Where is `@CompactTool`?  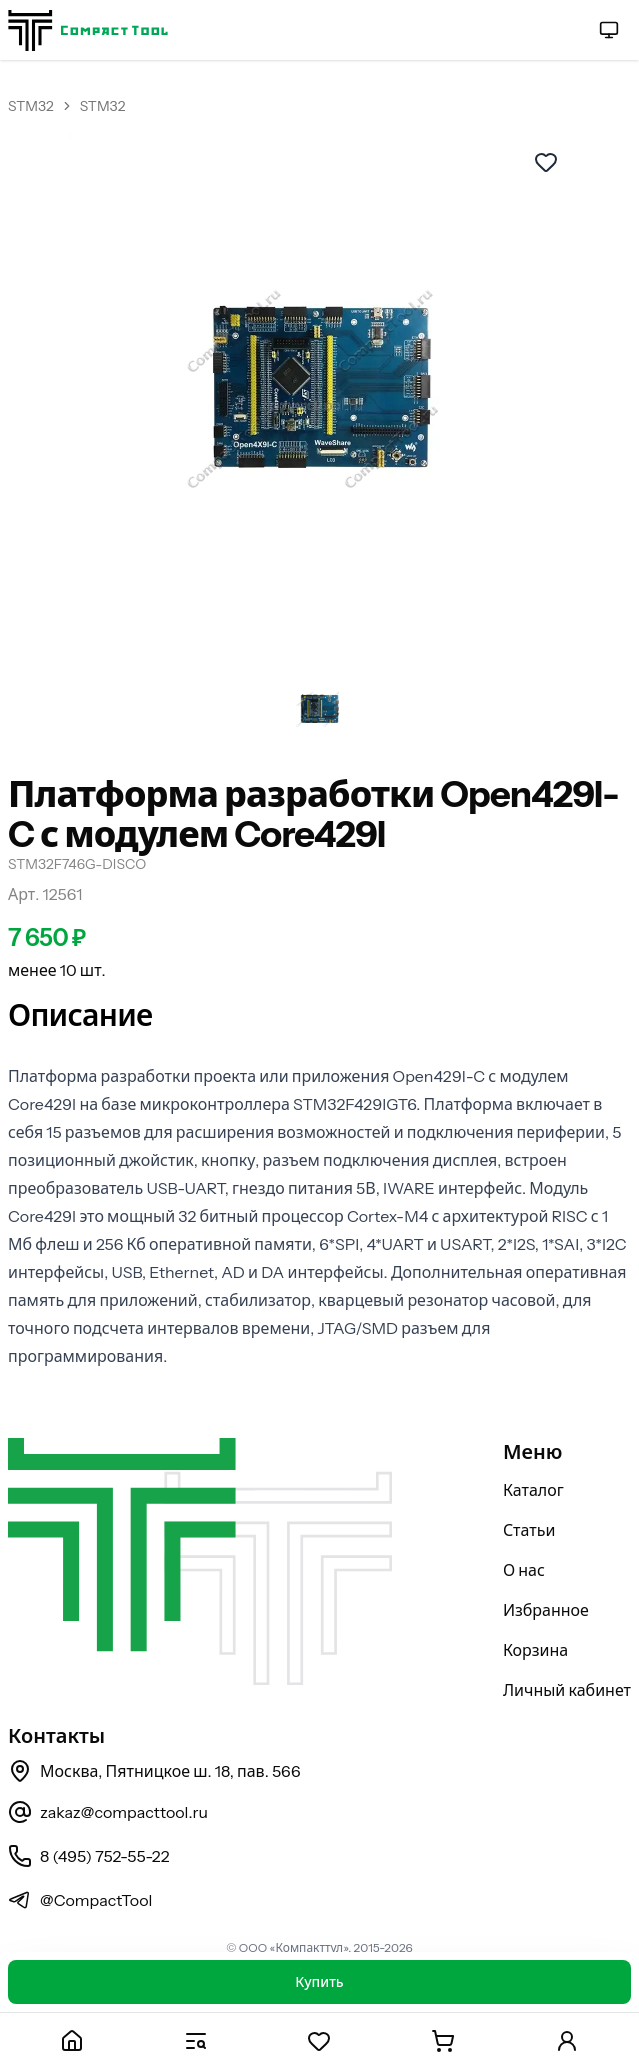
@CompactTool is located at coordinates (80, 1900).